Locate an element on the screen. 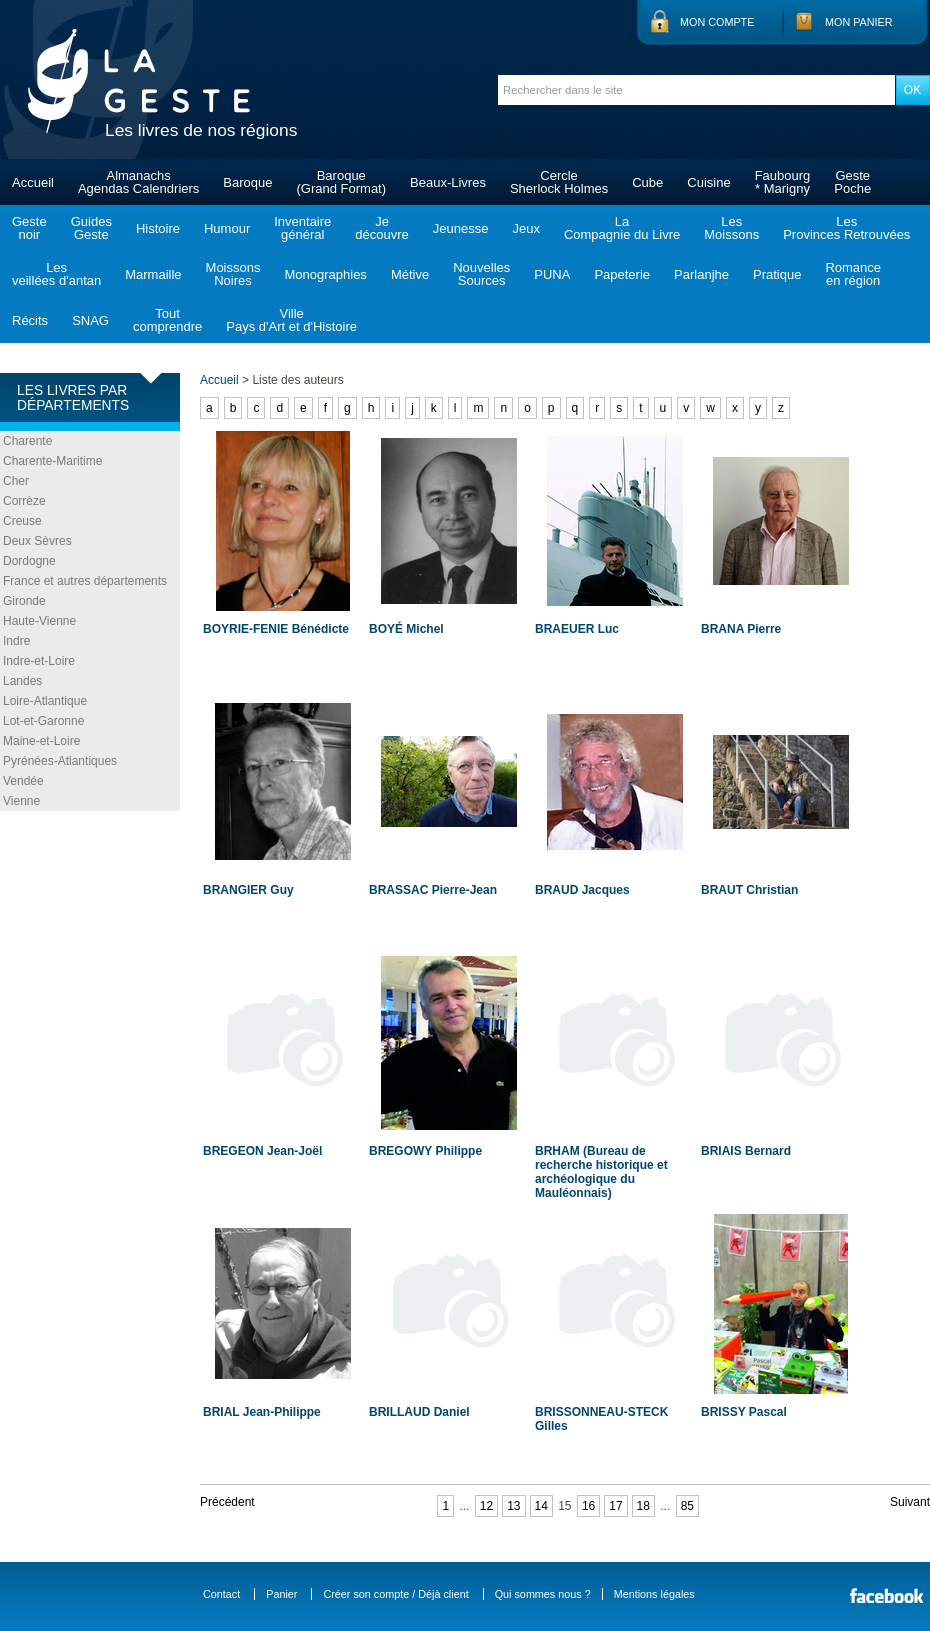 The image size is (930, 1631). Corrèze is located at coordinates (24, 501).